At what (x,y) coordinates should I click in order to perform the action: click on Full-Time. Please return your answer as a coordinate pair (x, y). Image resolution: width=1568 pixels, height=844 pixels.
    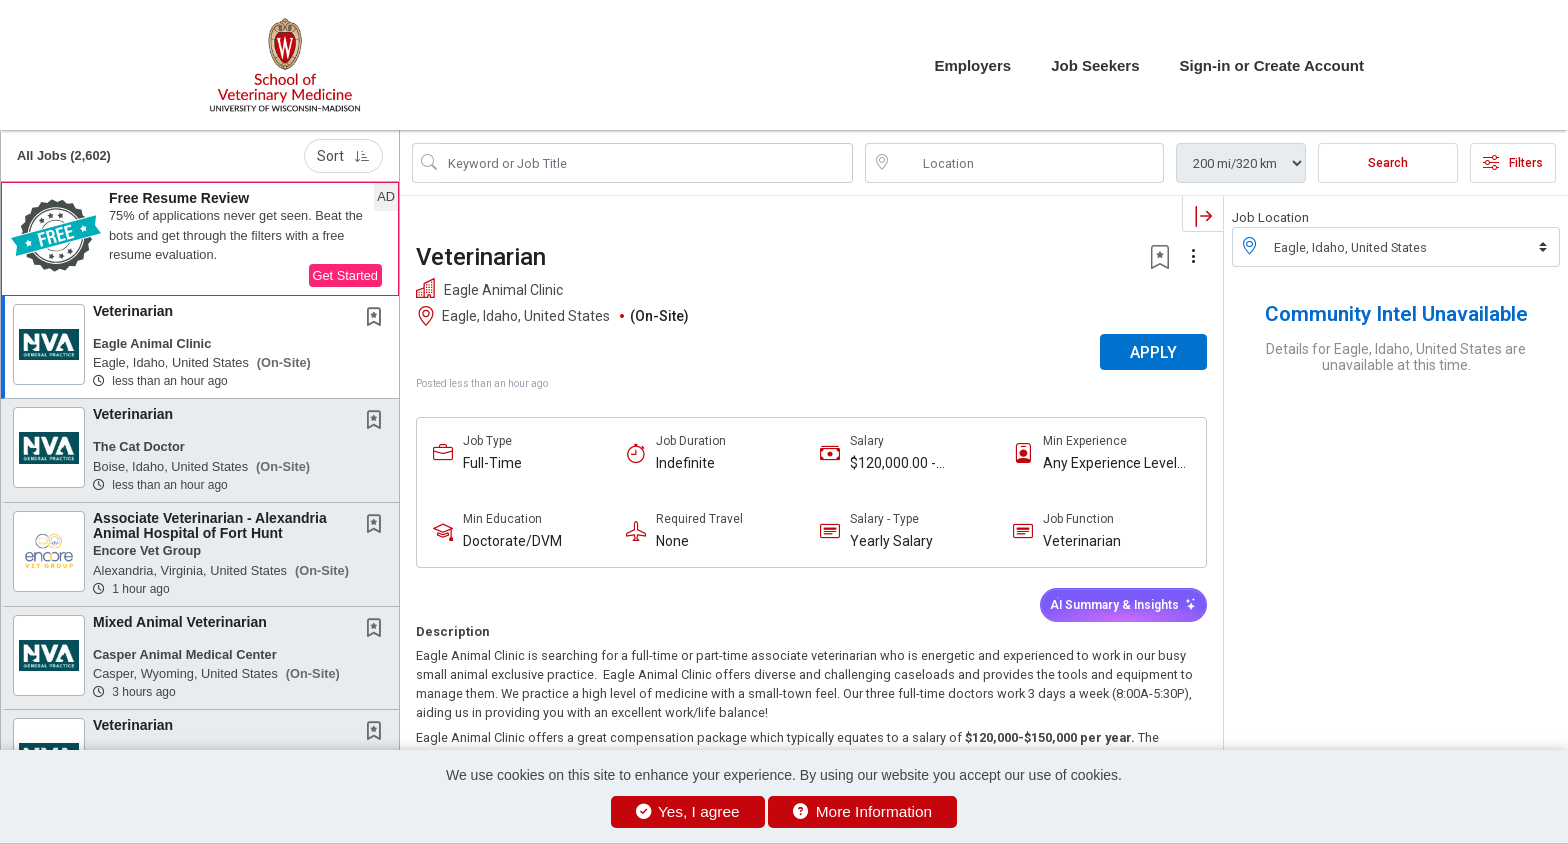
    Looking at the image, I should click on (492, 463).